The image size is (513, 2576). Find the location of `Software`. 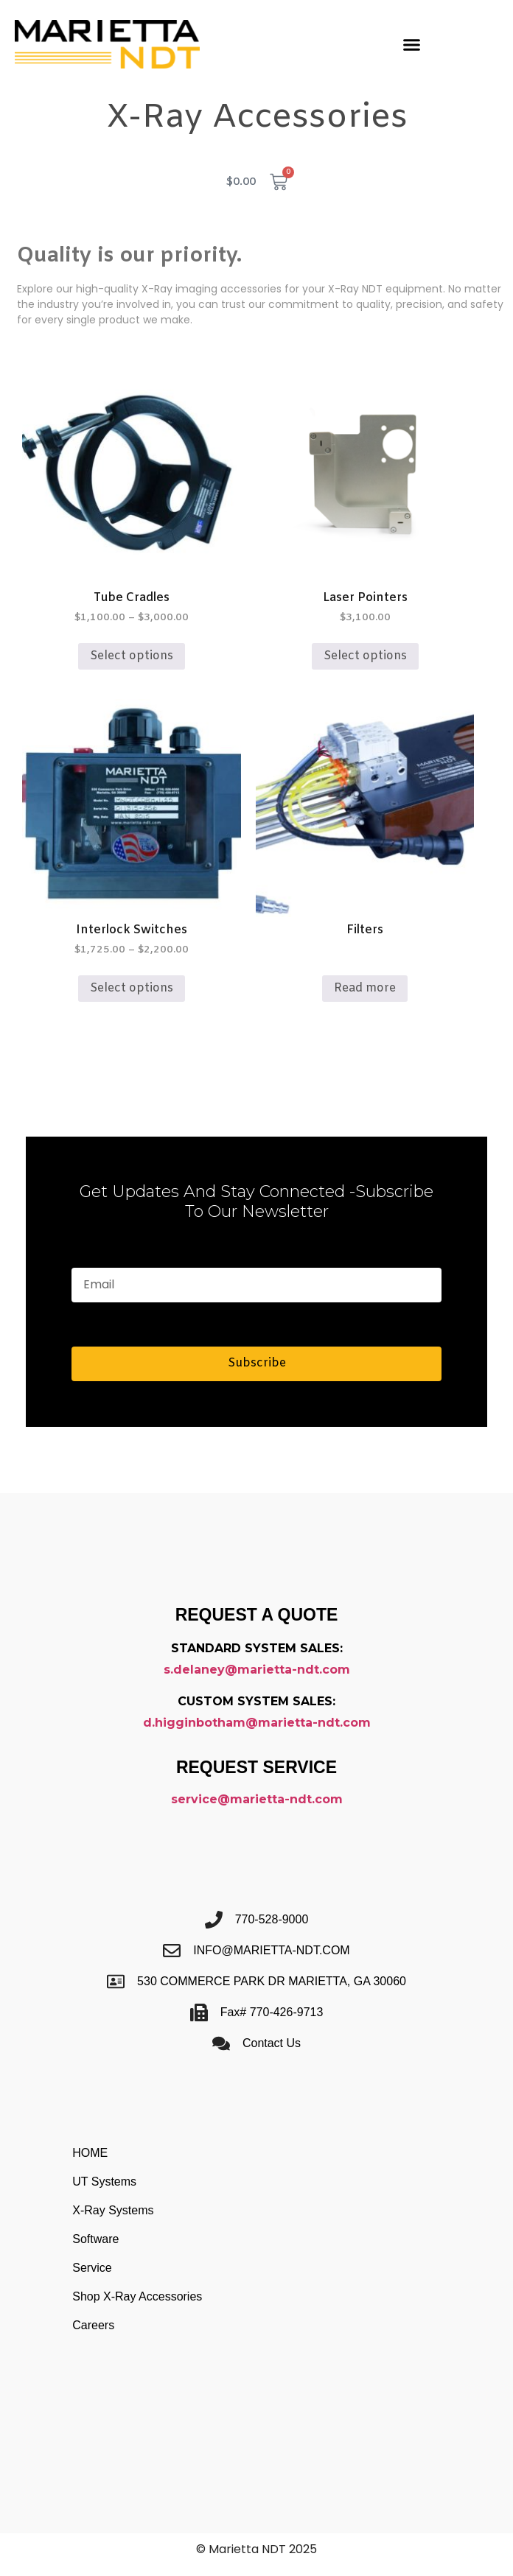

Software is located at coordinates (95, 2239).